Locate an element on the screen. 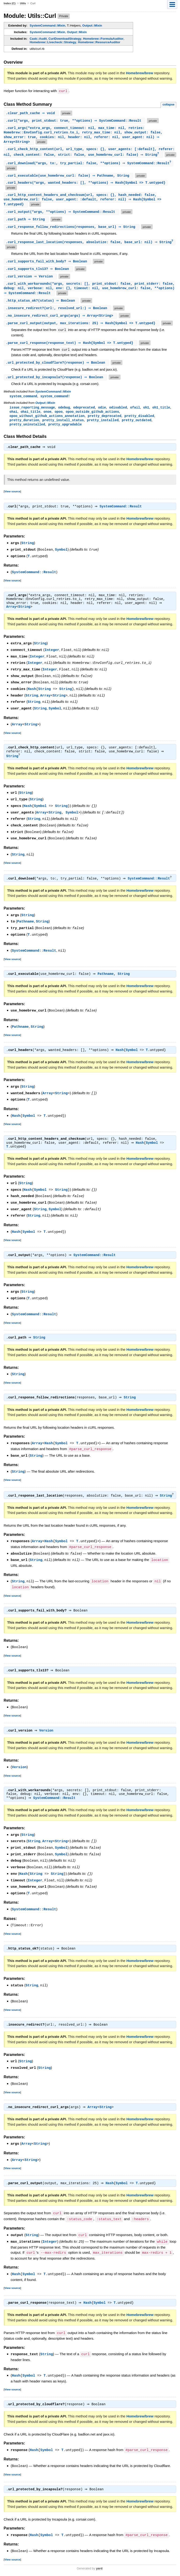  pretty_install_status is located at coordinates (63, 427).